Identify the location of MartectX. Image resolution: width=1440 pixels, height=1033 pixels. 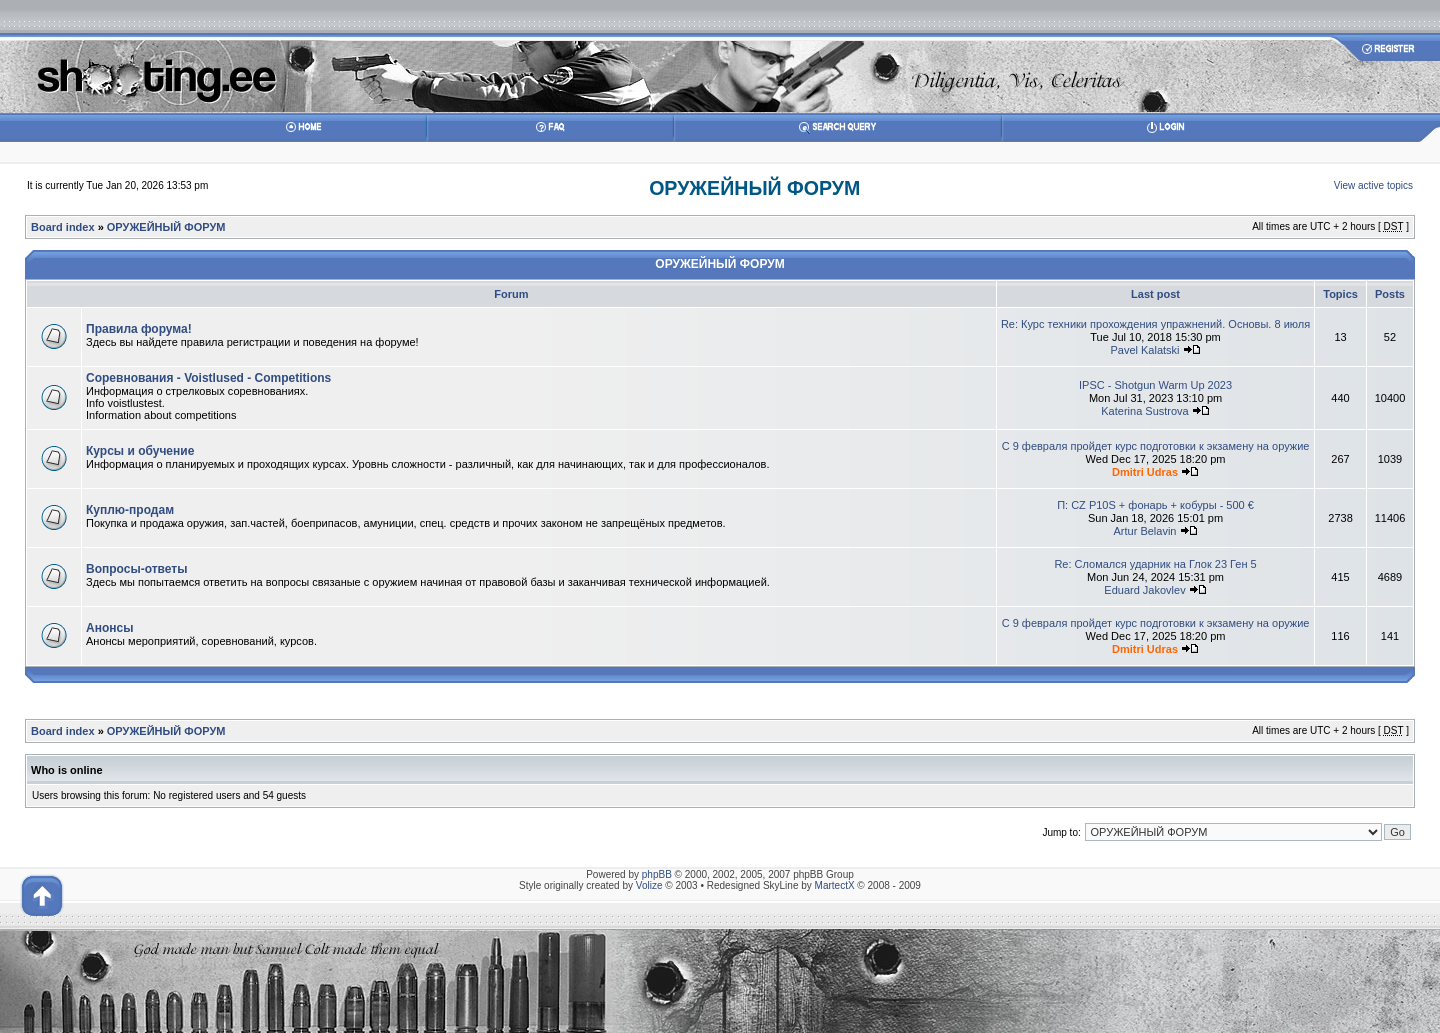
(835, 885).